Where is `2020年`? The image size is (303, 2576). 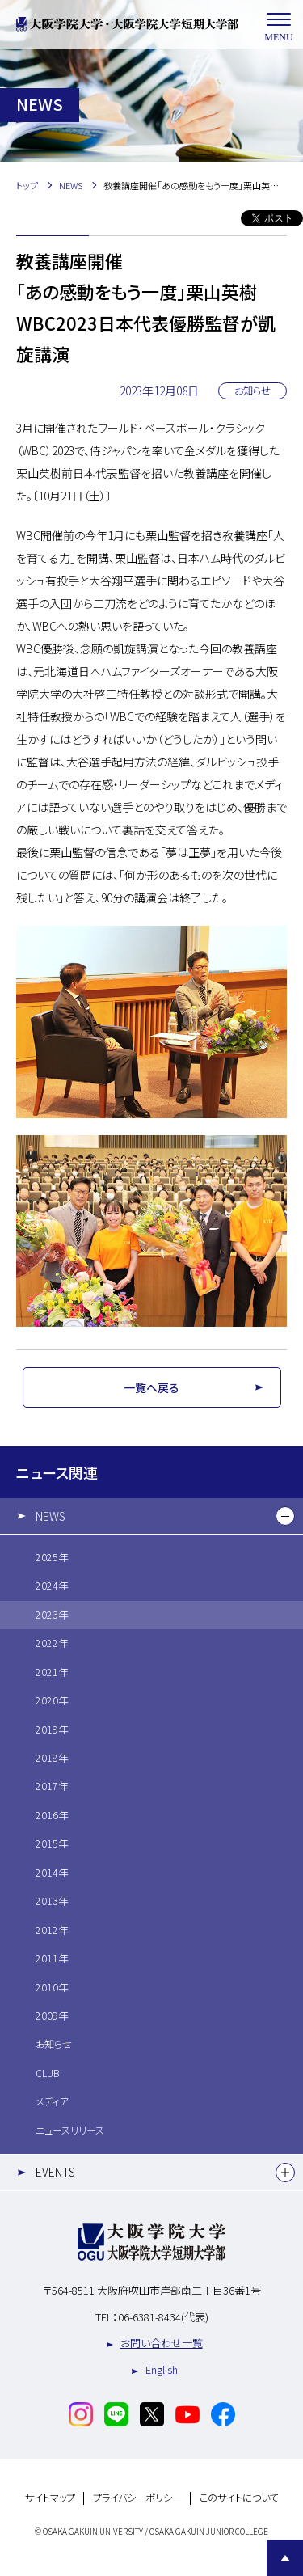
2020年 is located at coordinates (52, 1700).